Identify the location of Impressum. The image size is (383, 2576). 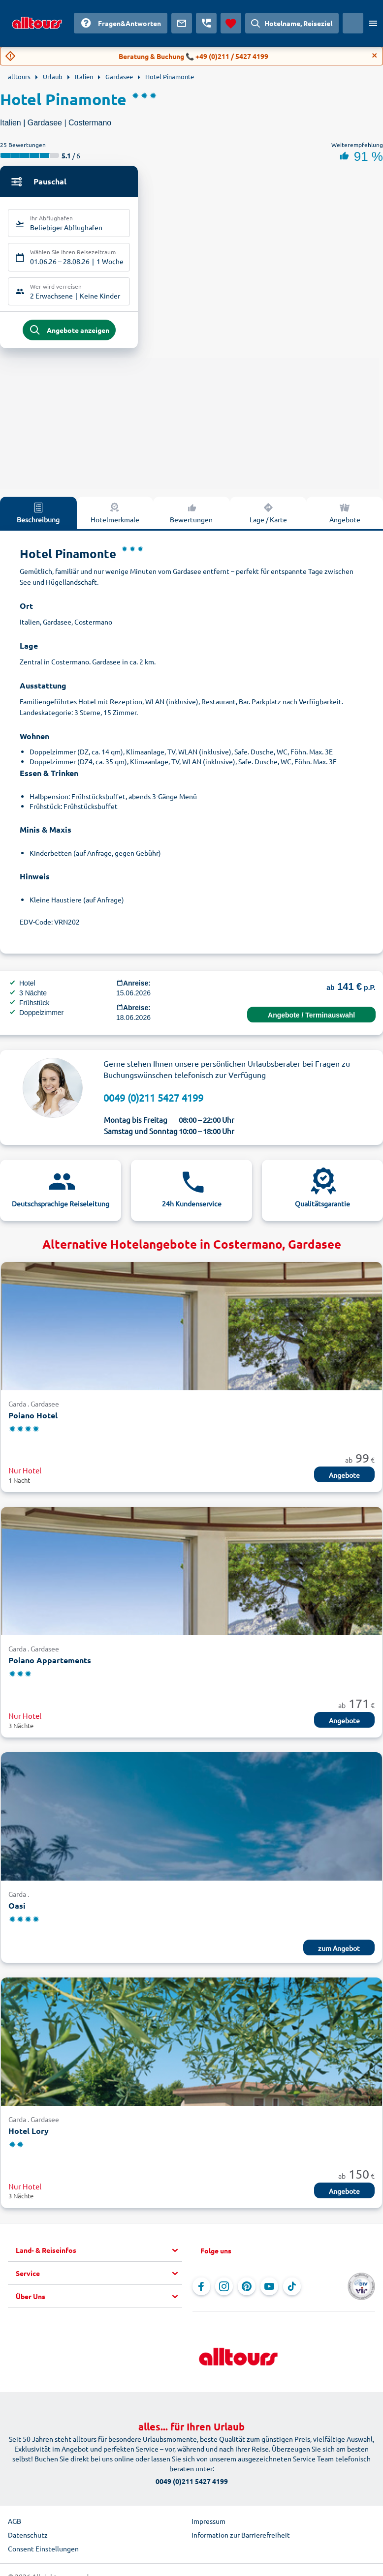
(208, 2524).